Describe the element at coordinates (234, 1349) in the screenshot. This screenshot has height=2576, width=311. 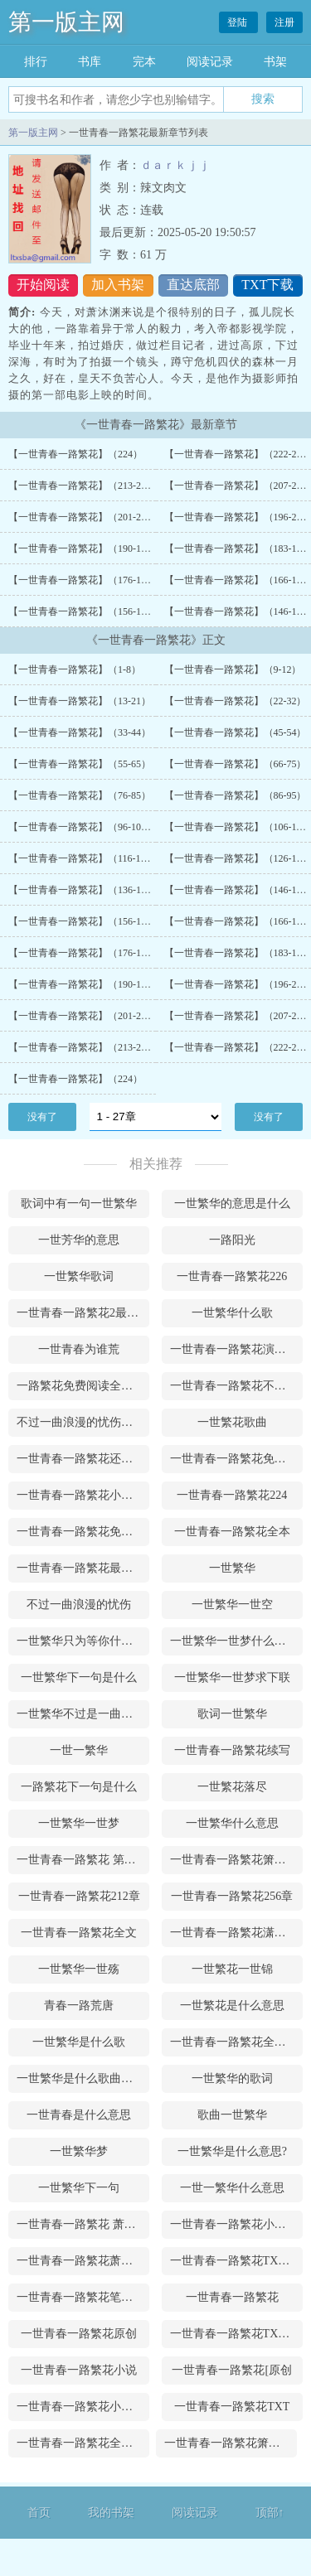
I see `一世青春一路繁花演员表` at that location.